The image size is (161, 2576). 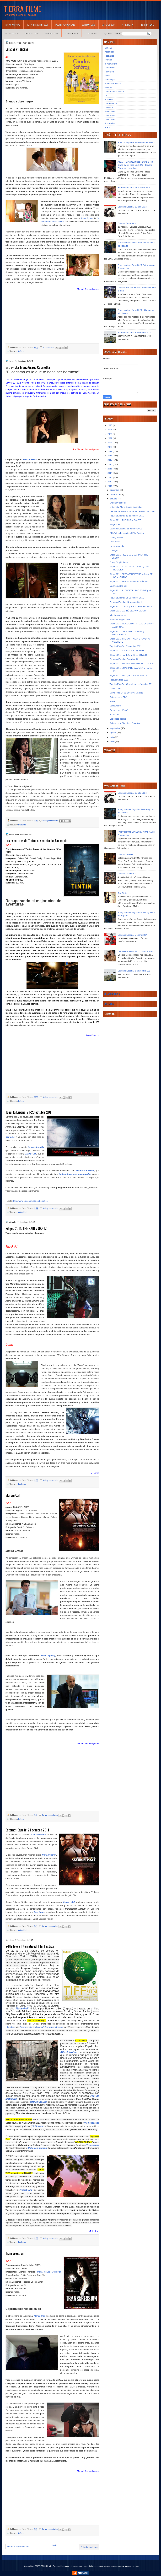 What do you see at coordinates (127, 873) in the screenshot?
I see `Críticas: Gladiator II` at bounding box center [127, 873].